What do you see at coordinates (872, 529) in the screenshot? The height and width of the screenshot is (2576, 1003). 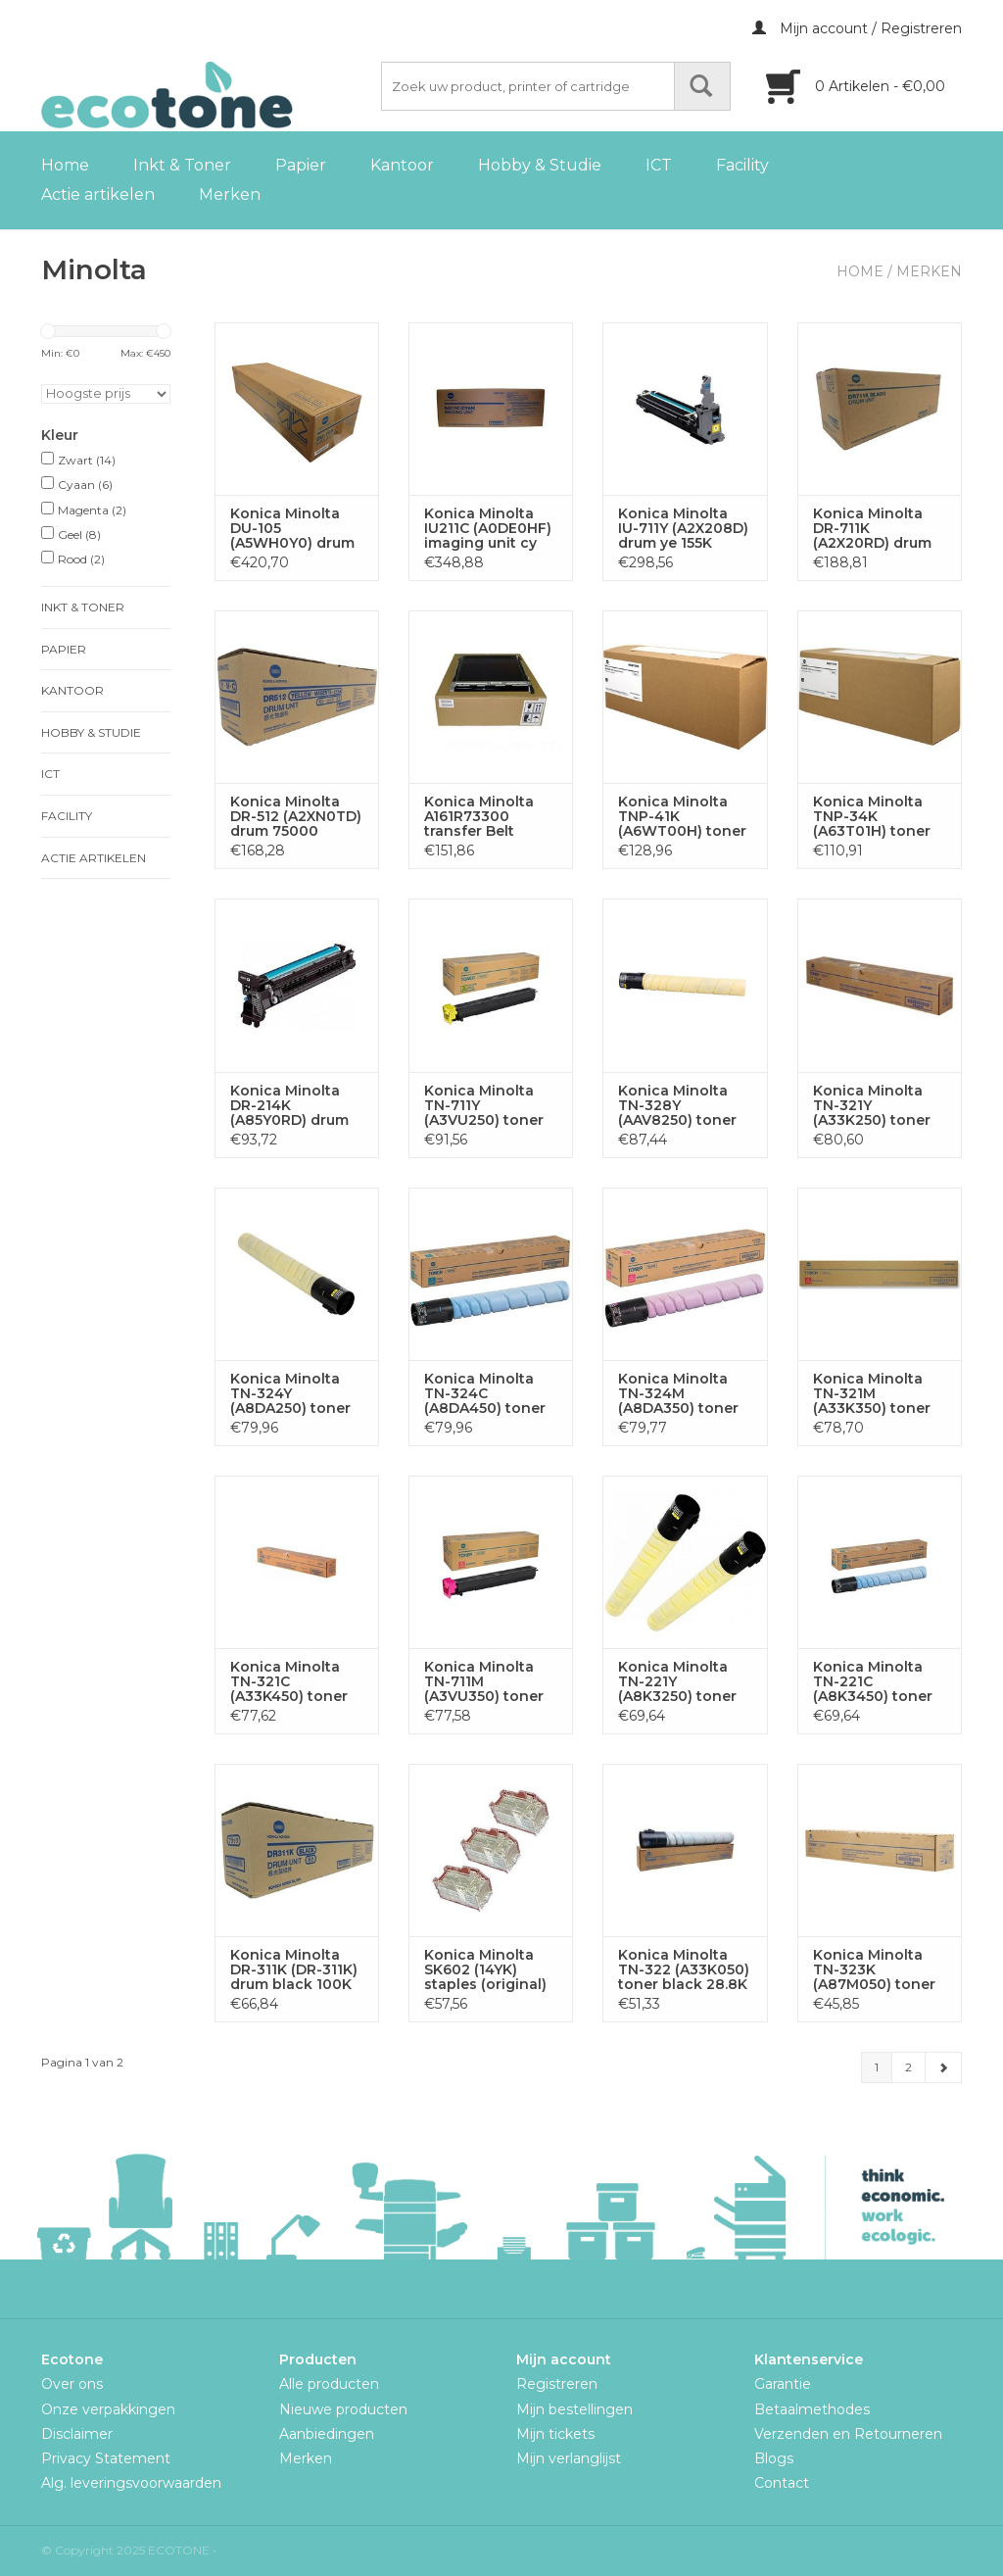 I see `Konica Minolta DR-711K (A2X20RD) drum black 300K (original)` at bounding box center [872, 529].